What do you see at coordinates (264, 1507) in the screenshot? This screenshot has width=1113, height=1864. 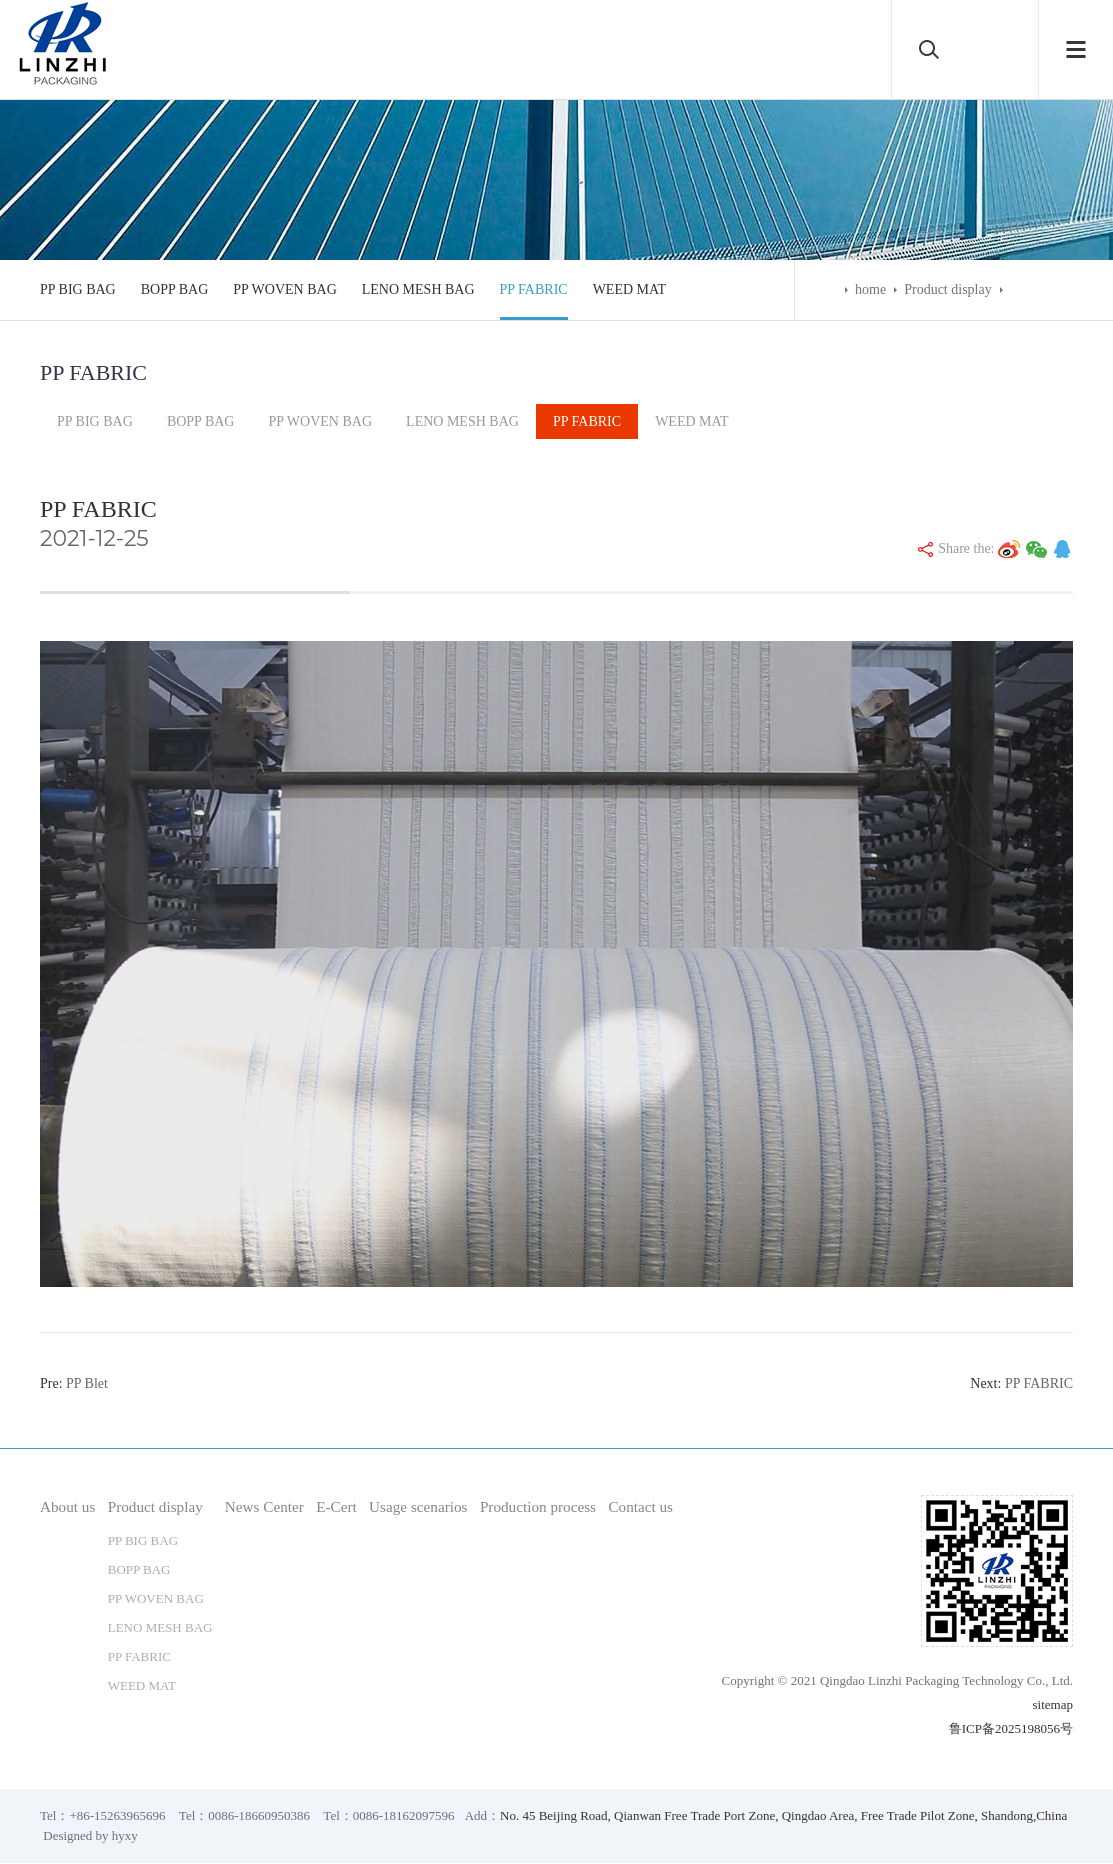 I see `News Center` at bounding box center [264, 1507].